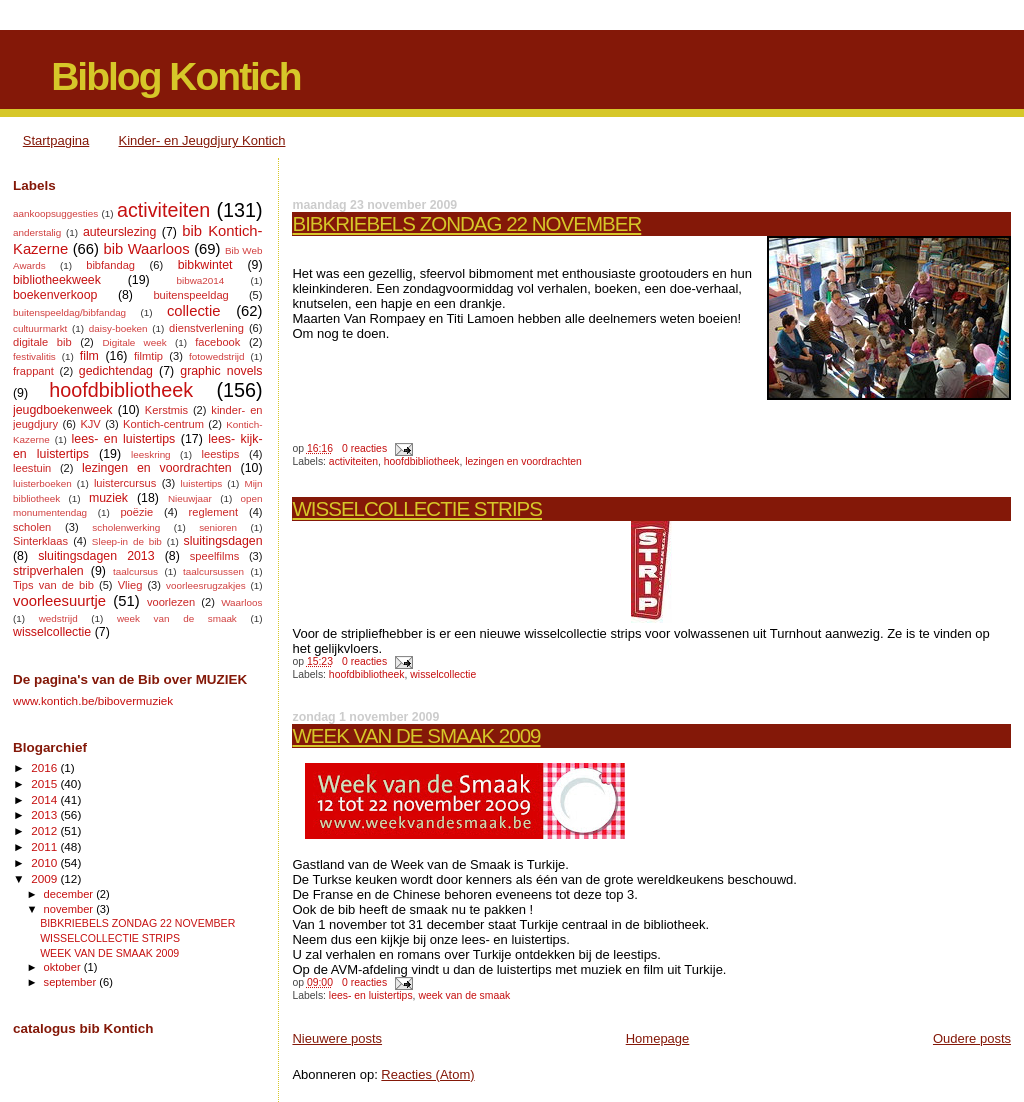  Describe the element at coordinates (427, 1074) in the screenshot. I see `Reacties (Atom)` at that location.